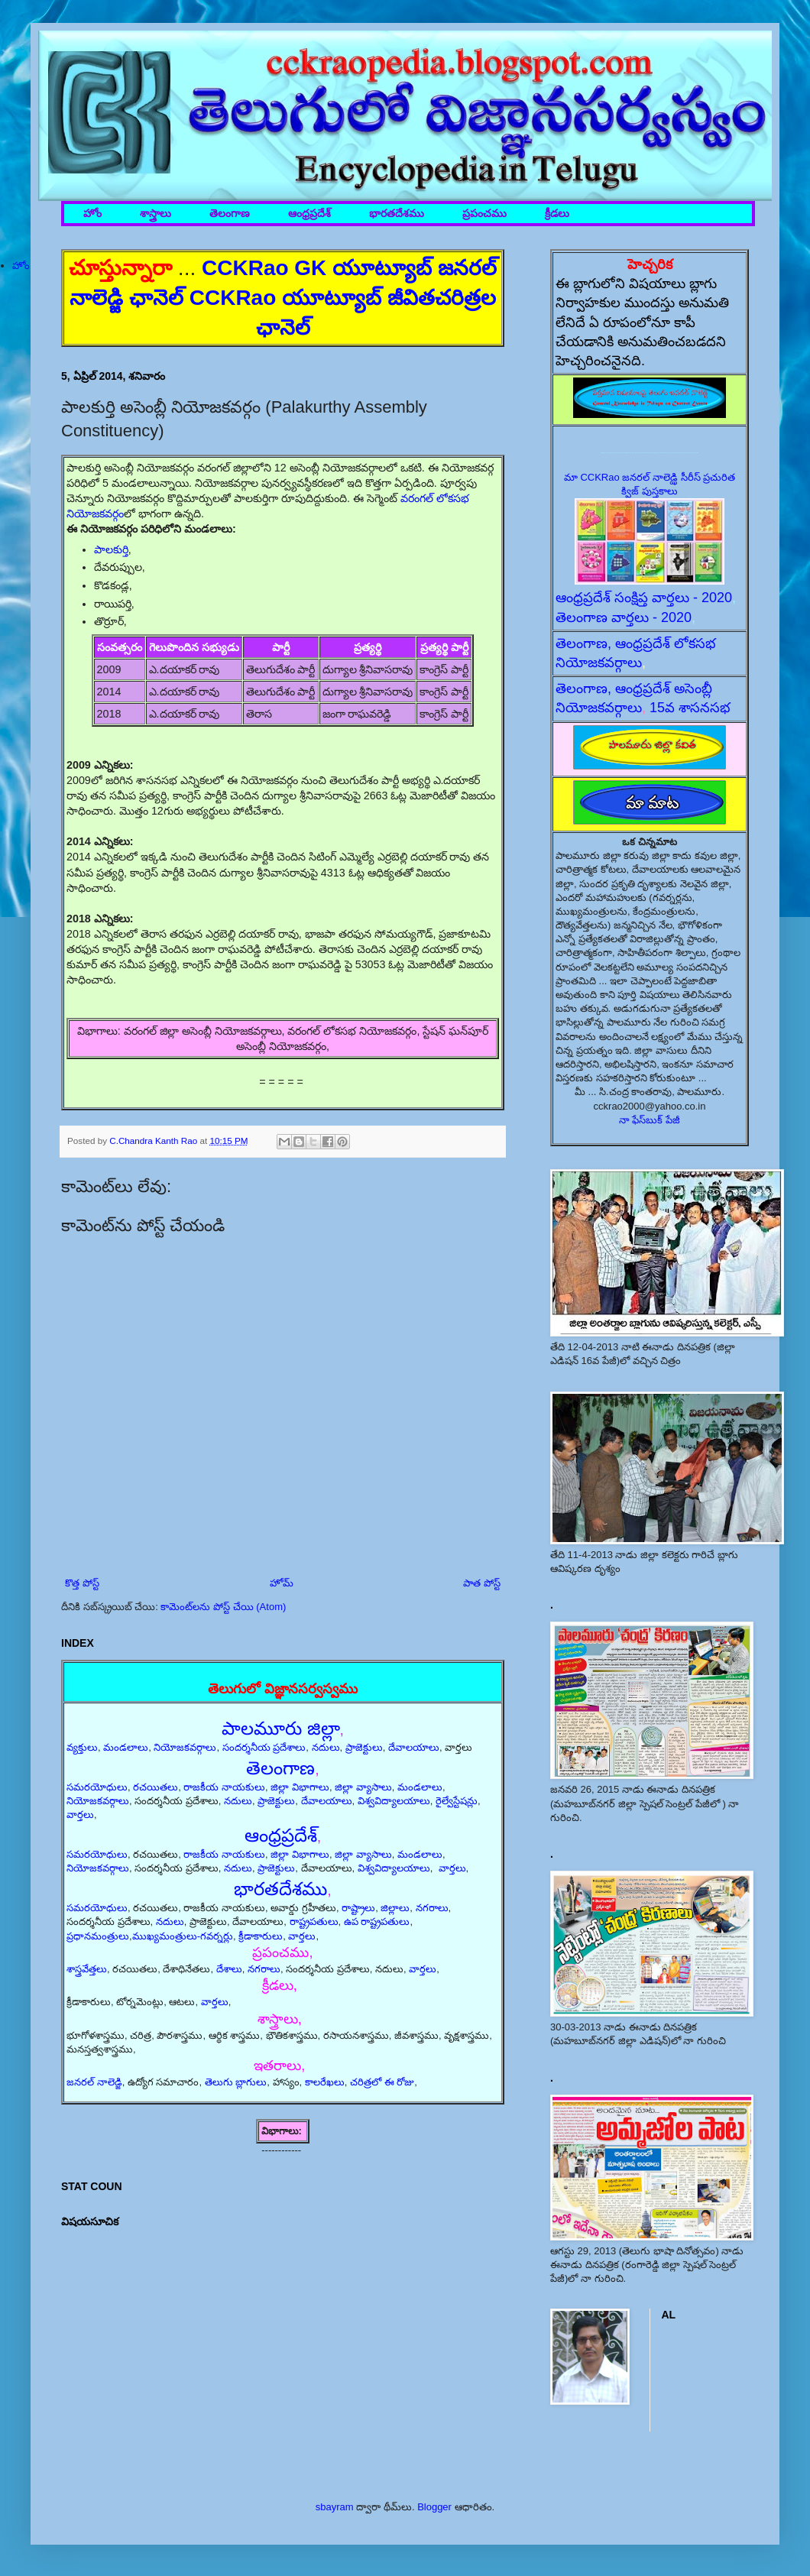 This screenshot has width=810, height=2576. Describe the element at coordinates (281, 1583) in the screenshot. I see `హోమ్` at that location.